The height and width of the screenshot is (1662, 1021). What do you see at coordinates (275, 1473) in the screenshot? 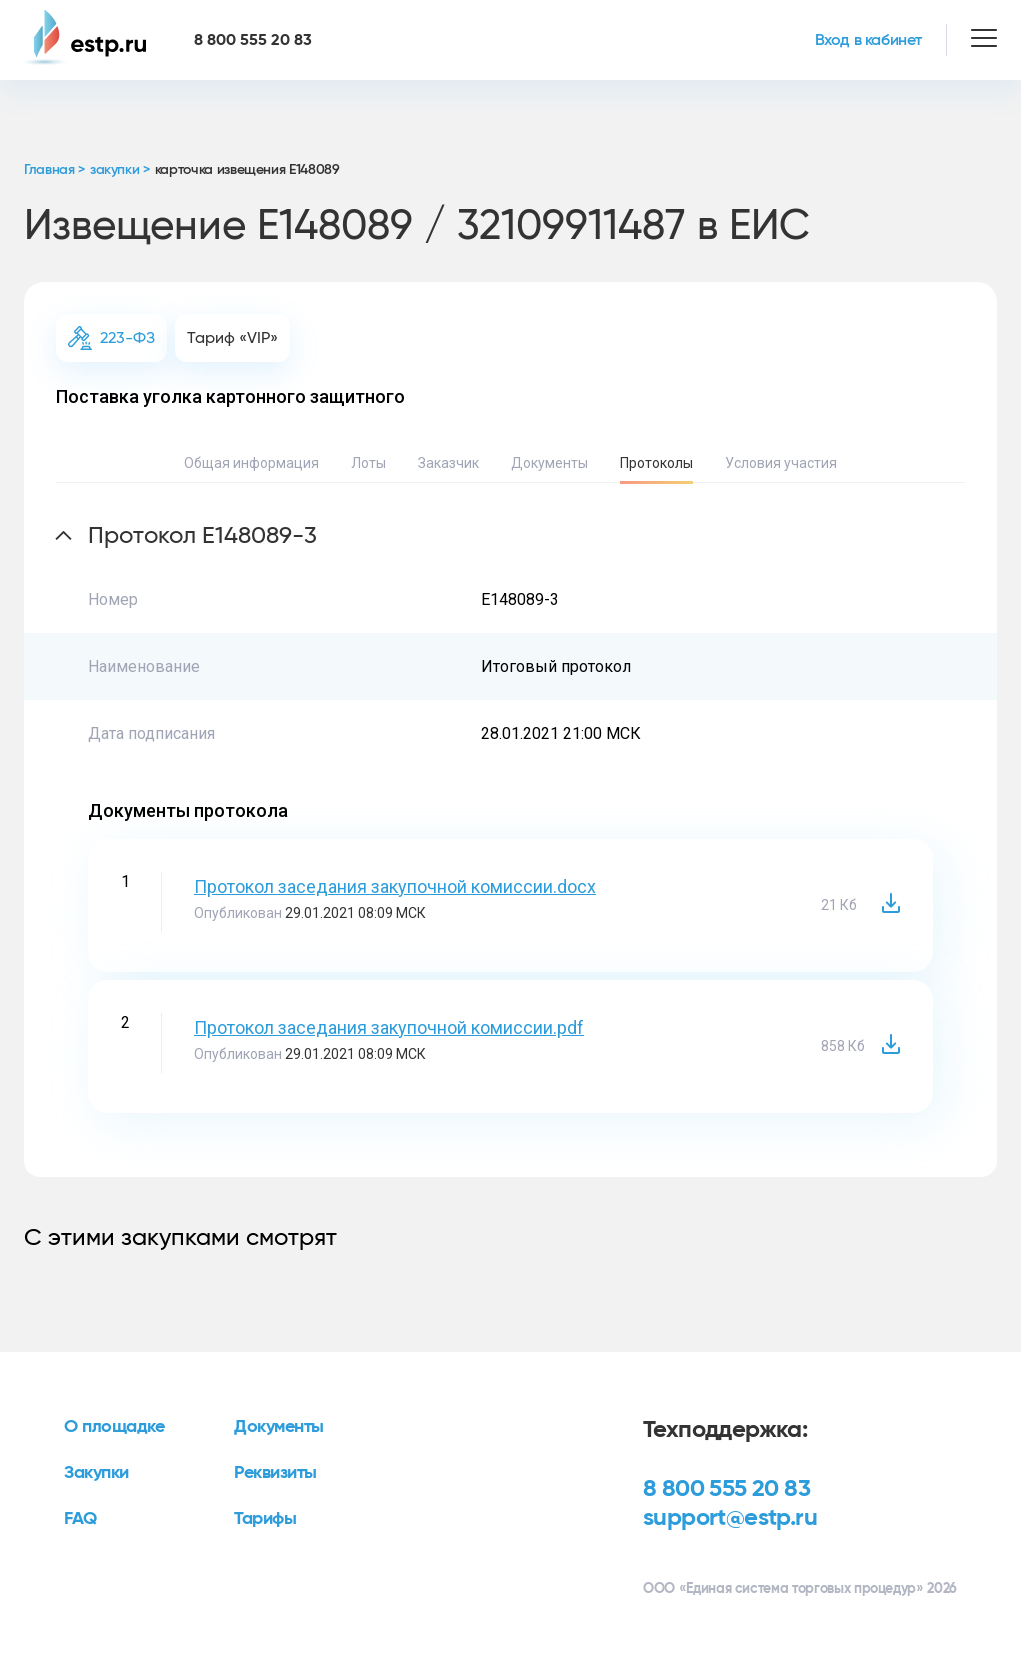
I see `Реквизиты` at bounding box center [275, 1473].